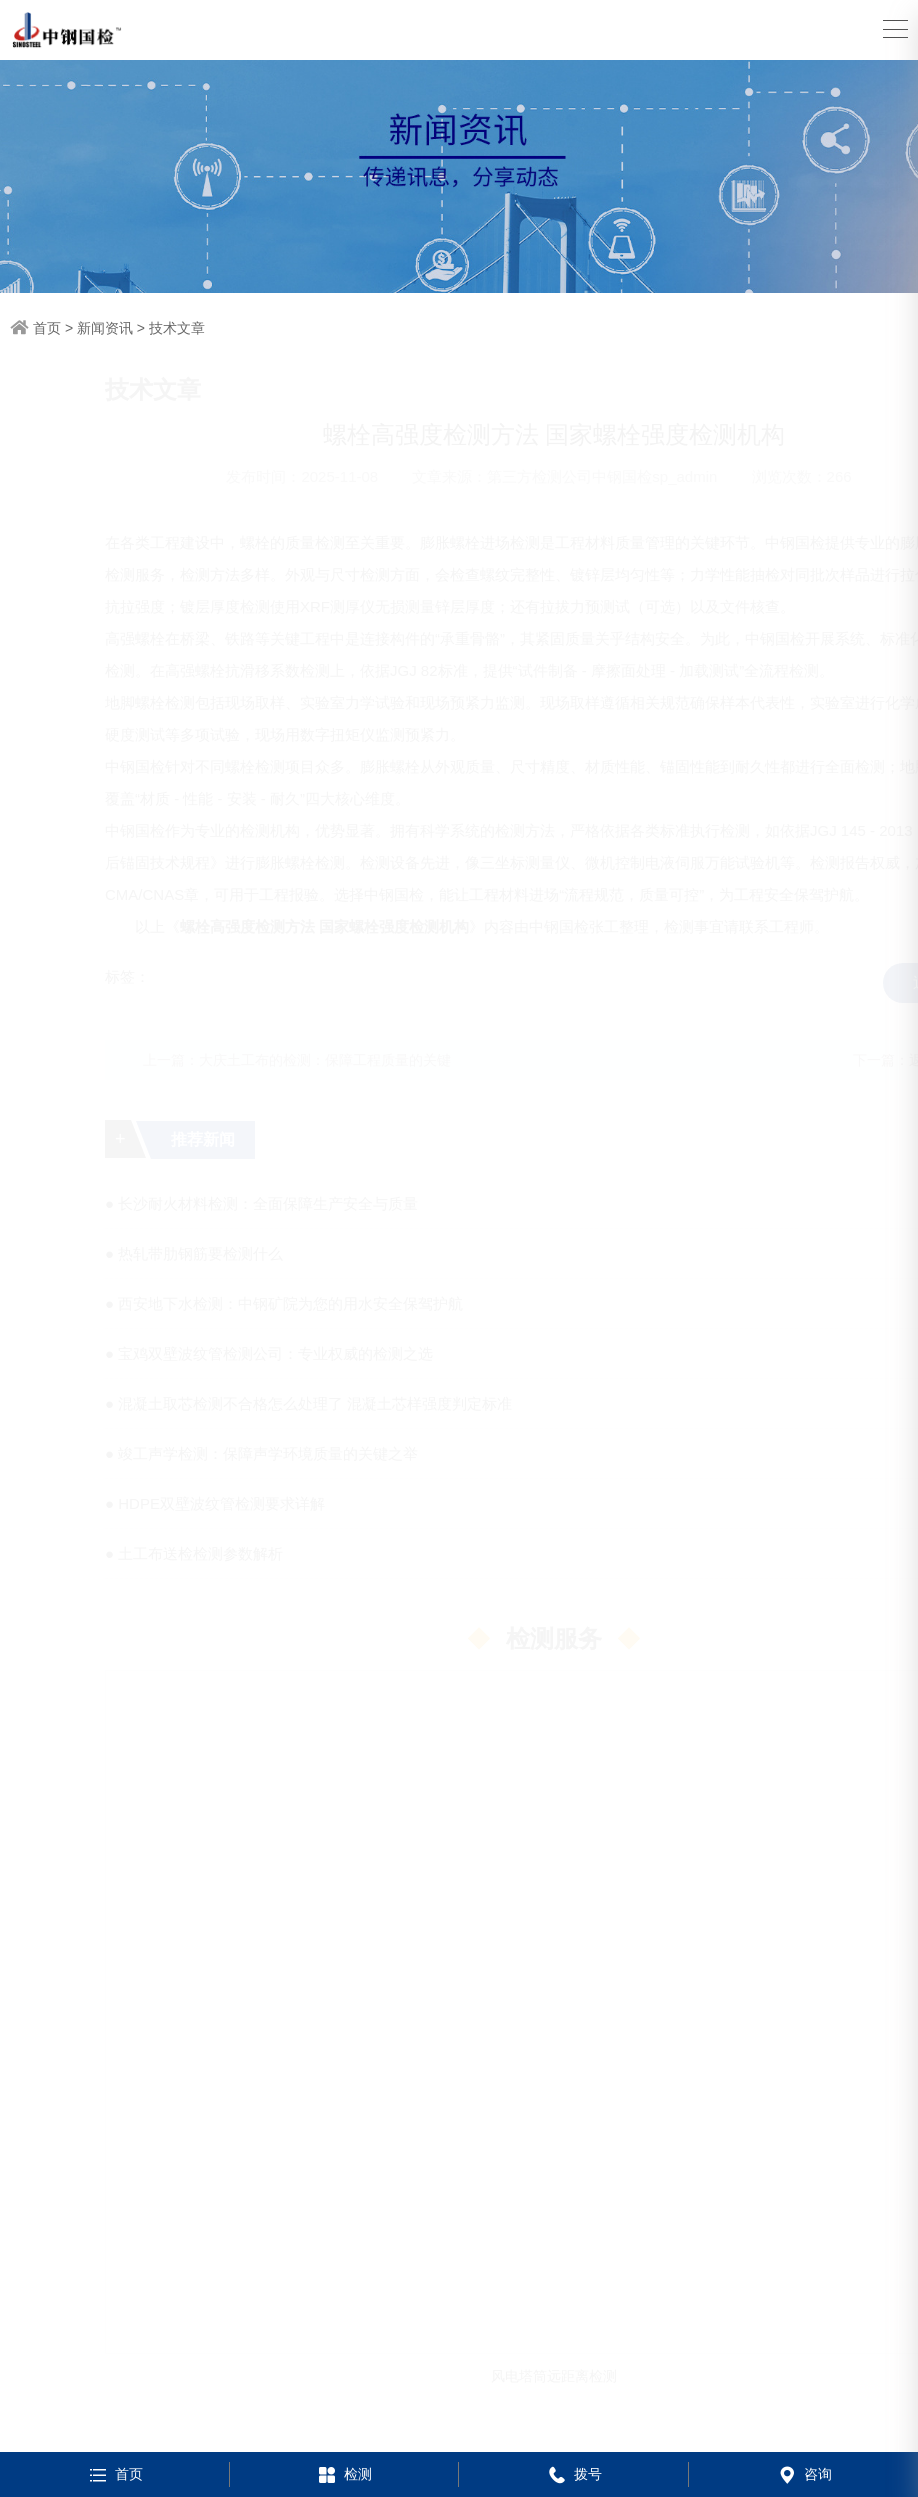  Describe the element at coordinates (105, 328) in the screenshot. I see `新闻资讯` at that location.